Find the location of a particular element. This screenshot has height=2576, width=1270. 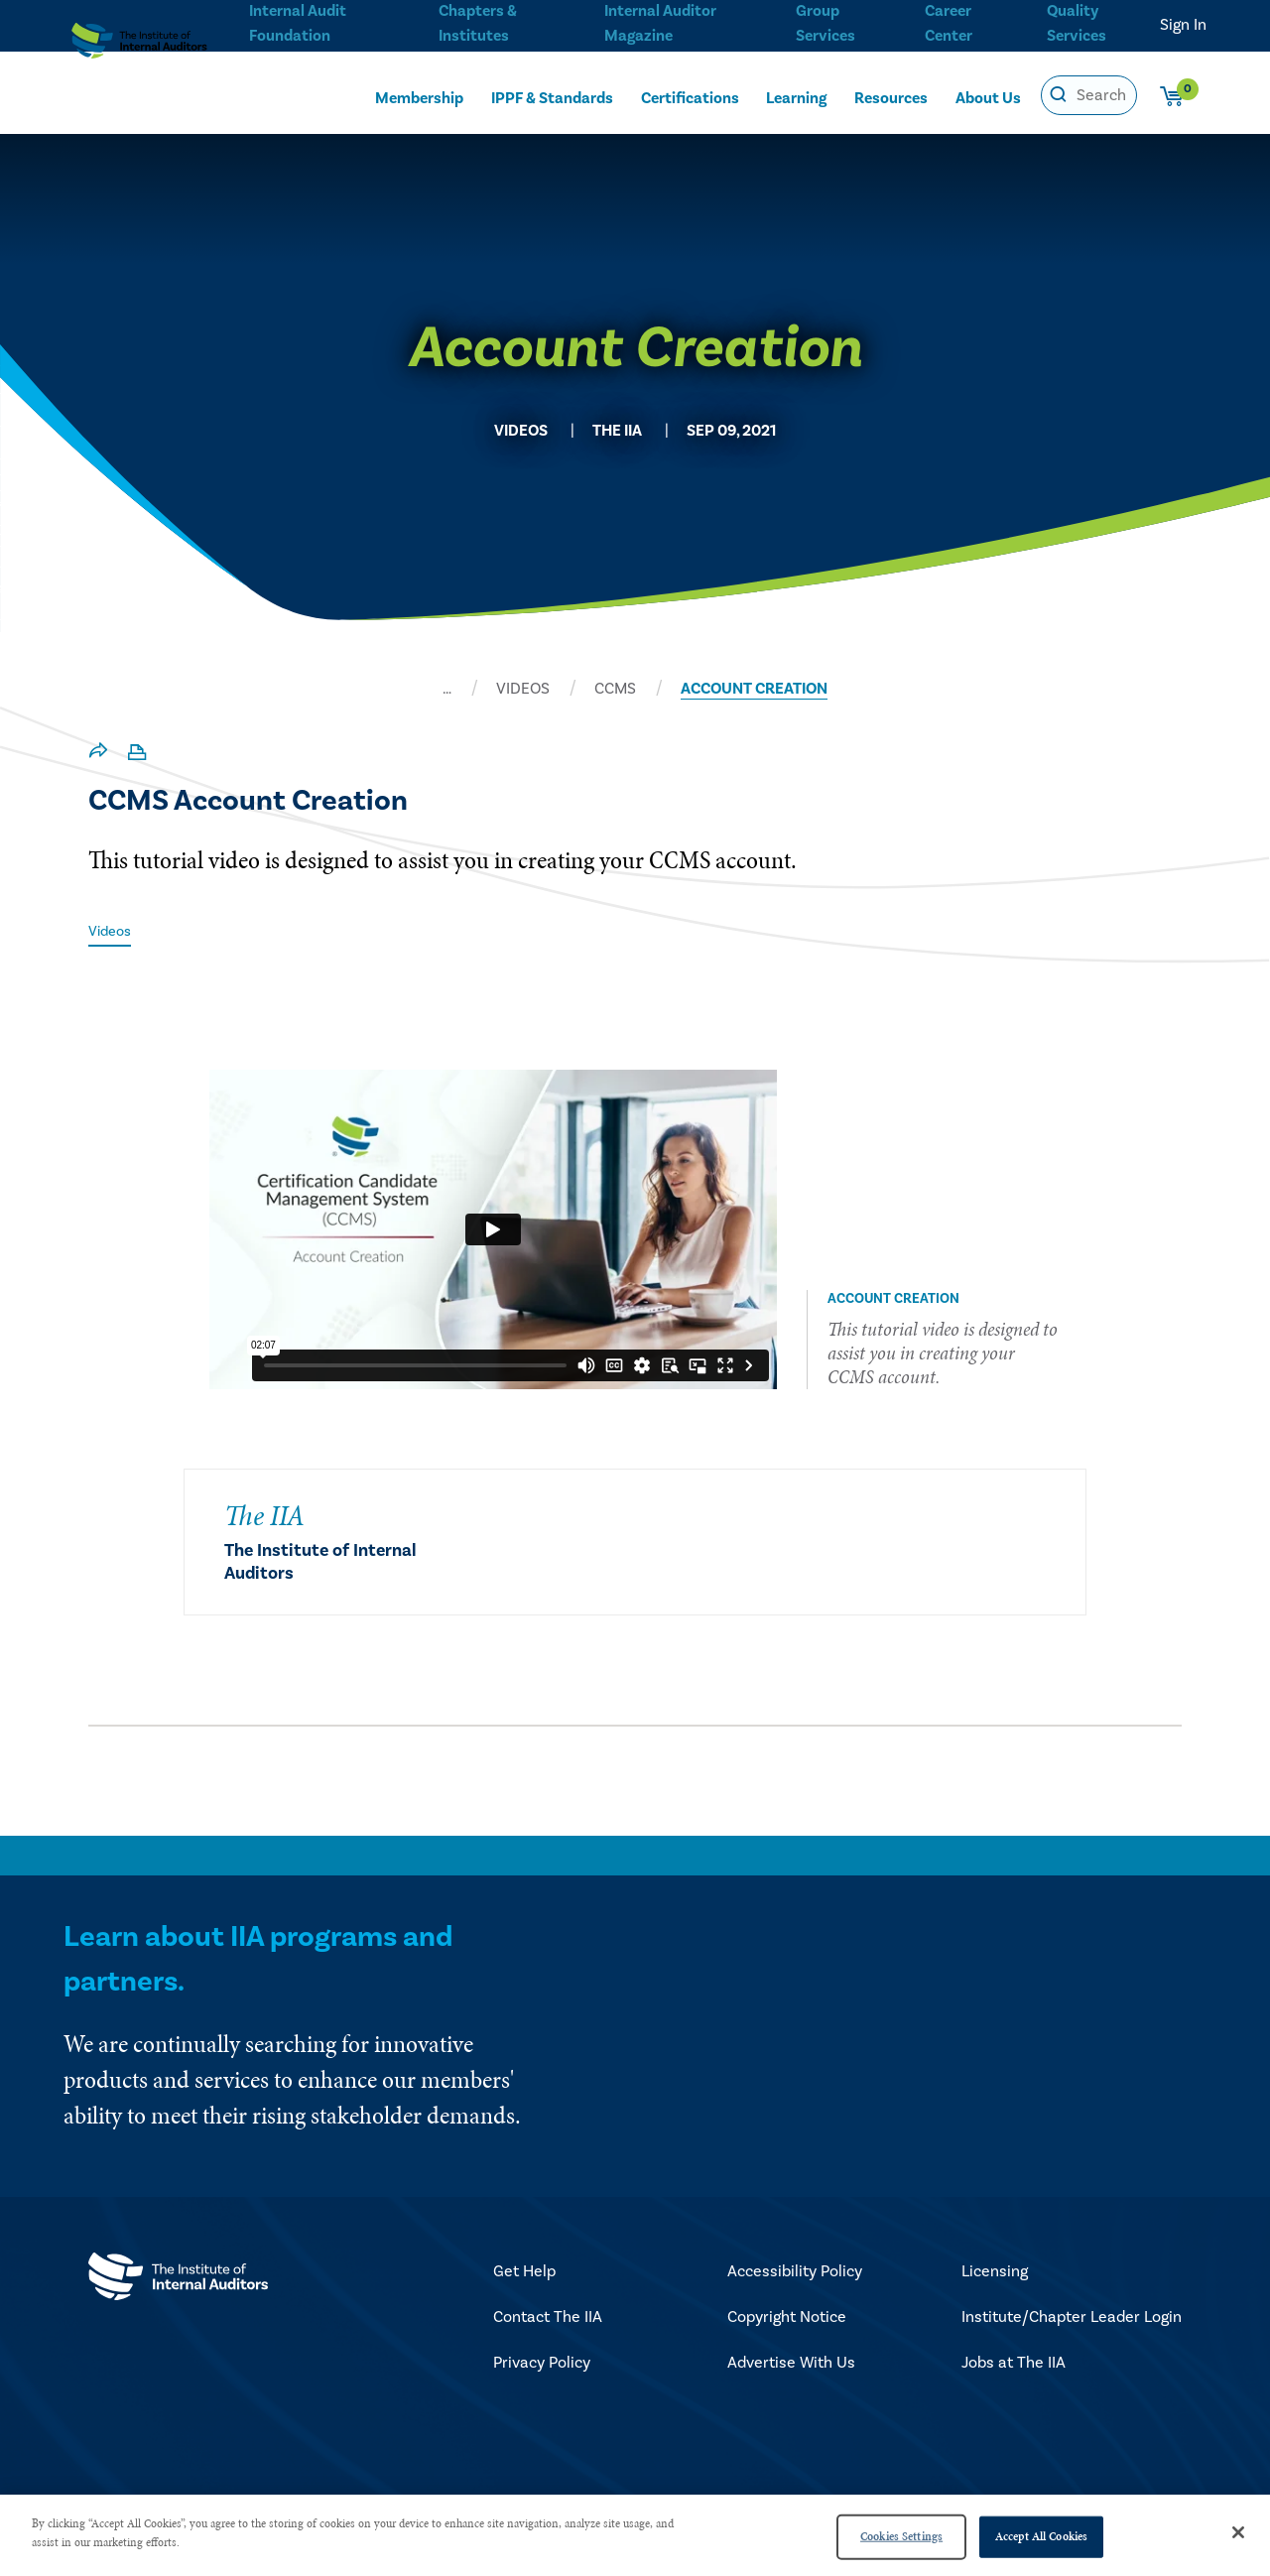

Cookies Settings is located at coordinates (901, 2536).